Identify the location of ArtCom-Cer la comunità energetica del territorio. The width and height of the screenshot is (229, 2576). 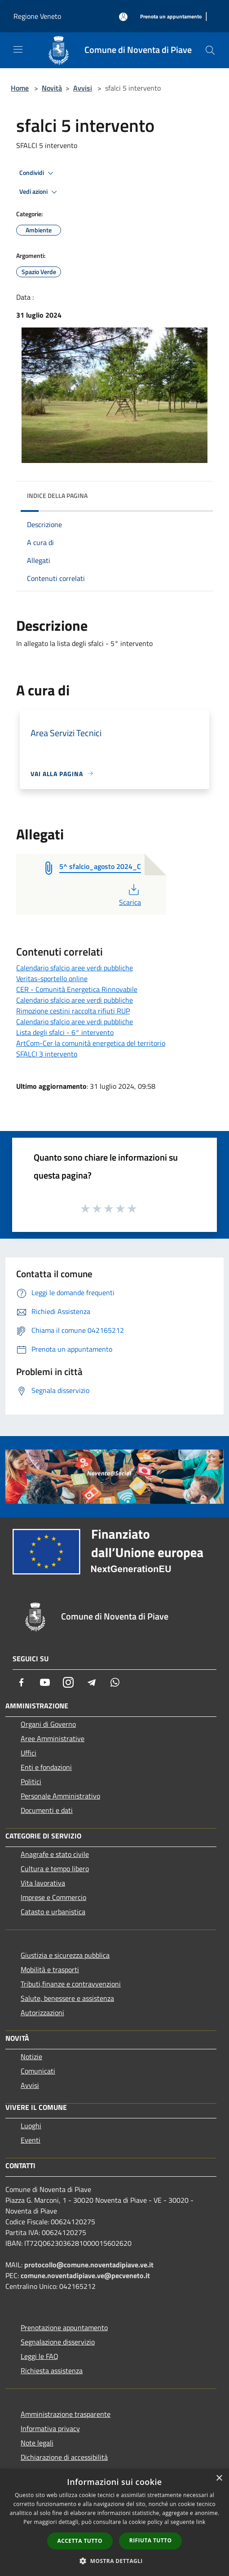
(90, 1043).